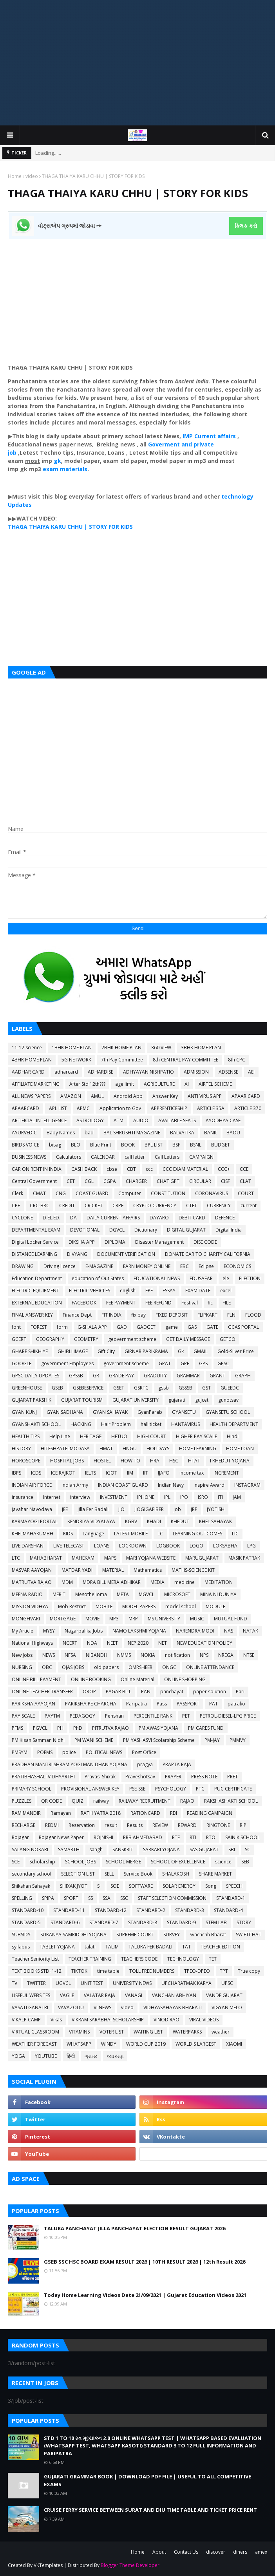 The height and width of the screenshot is (2576, 275). Describe the element at coordinates (230, 1460) in the screenshot. I see `I KHEDUT YOJANA` at that location.